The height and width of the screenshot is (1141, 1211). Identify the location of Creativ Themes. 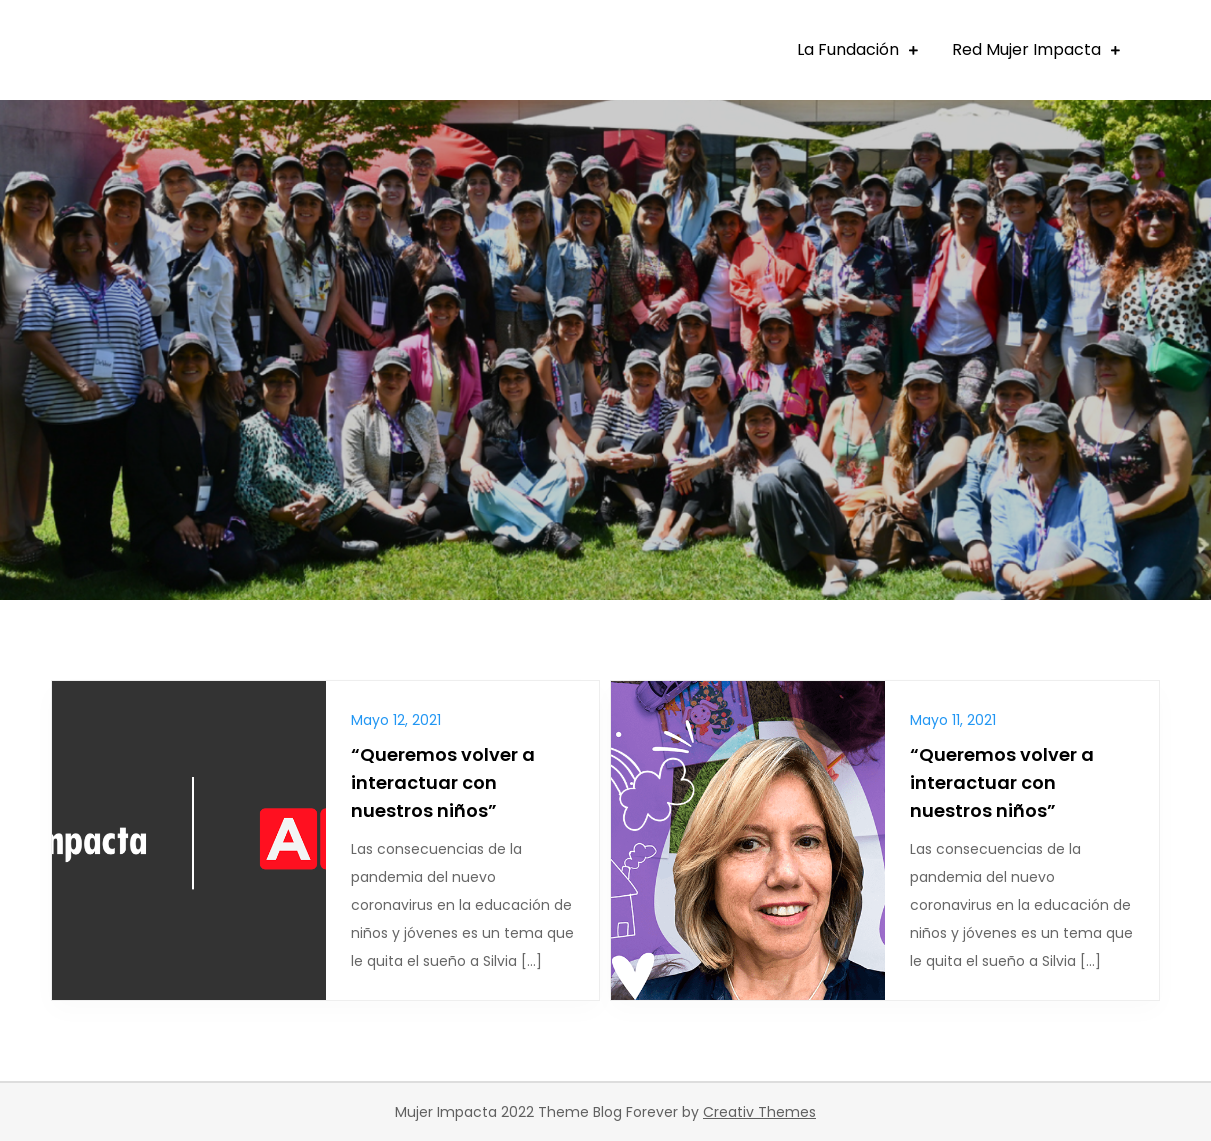
(759, 1112).